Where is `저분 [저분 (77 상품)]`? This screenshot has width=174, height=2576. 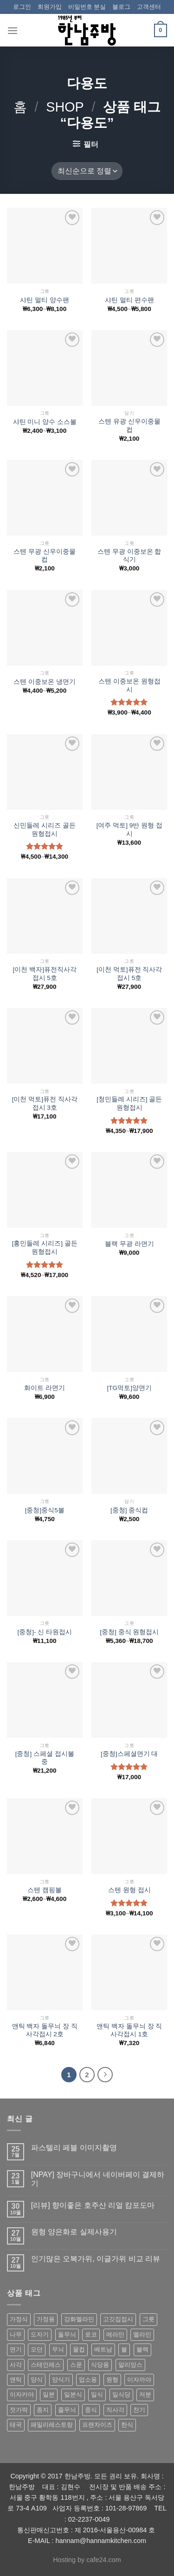
저분 [저분 (77 상품)] is located at coordinates (145, 2394).